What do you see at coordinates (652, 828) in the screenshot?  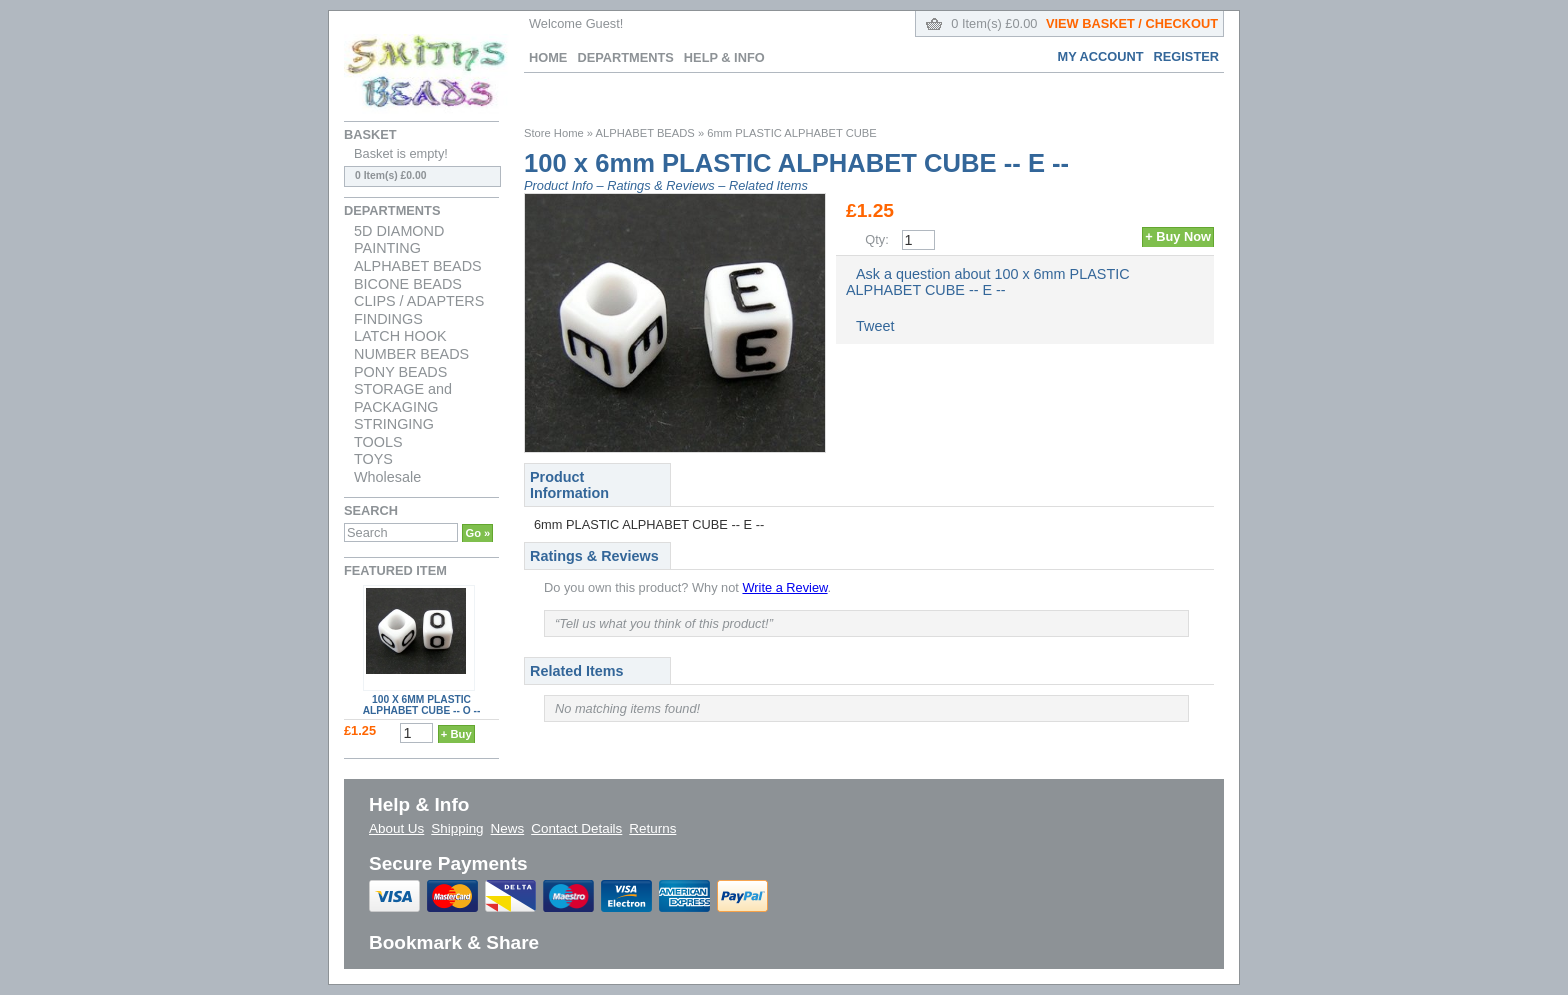 I see `Returns` at bounding box center [652, 828].